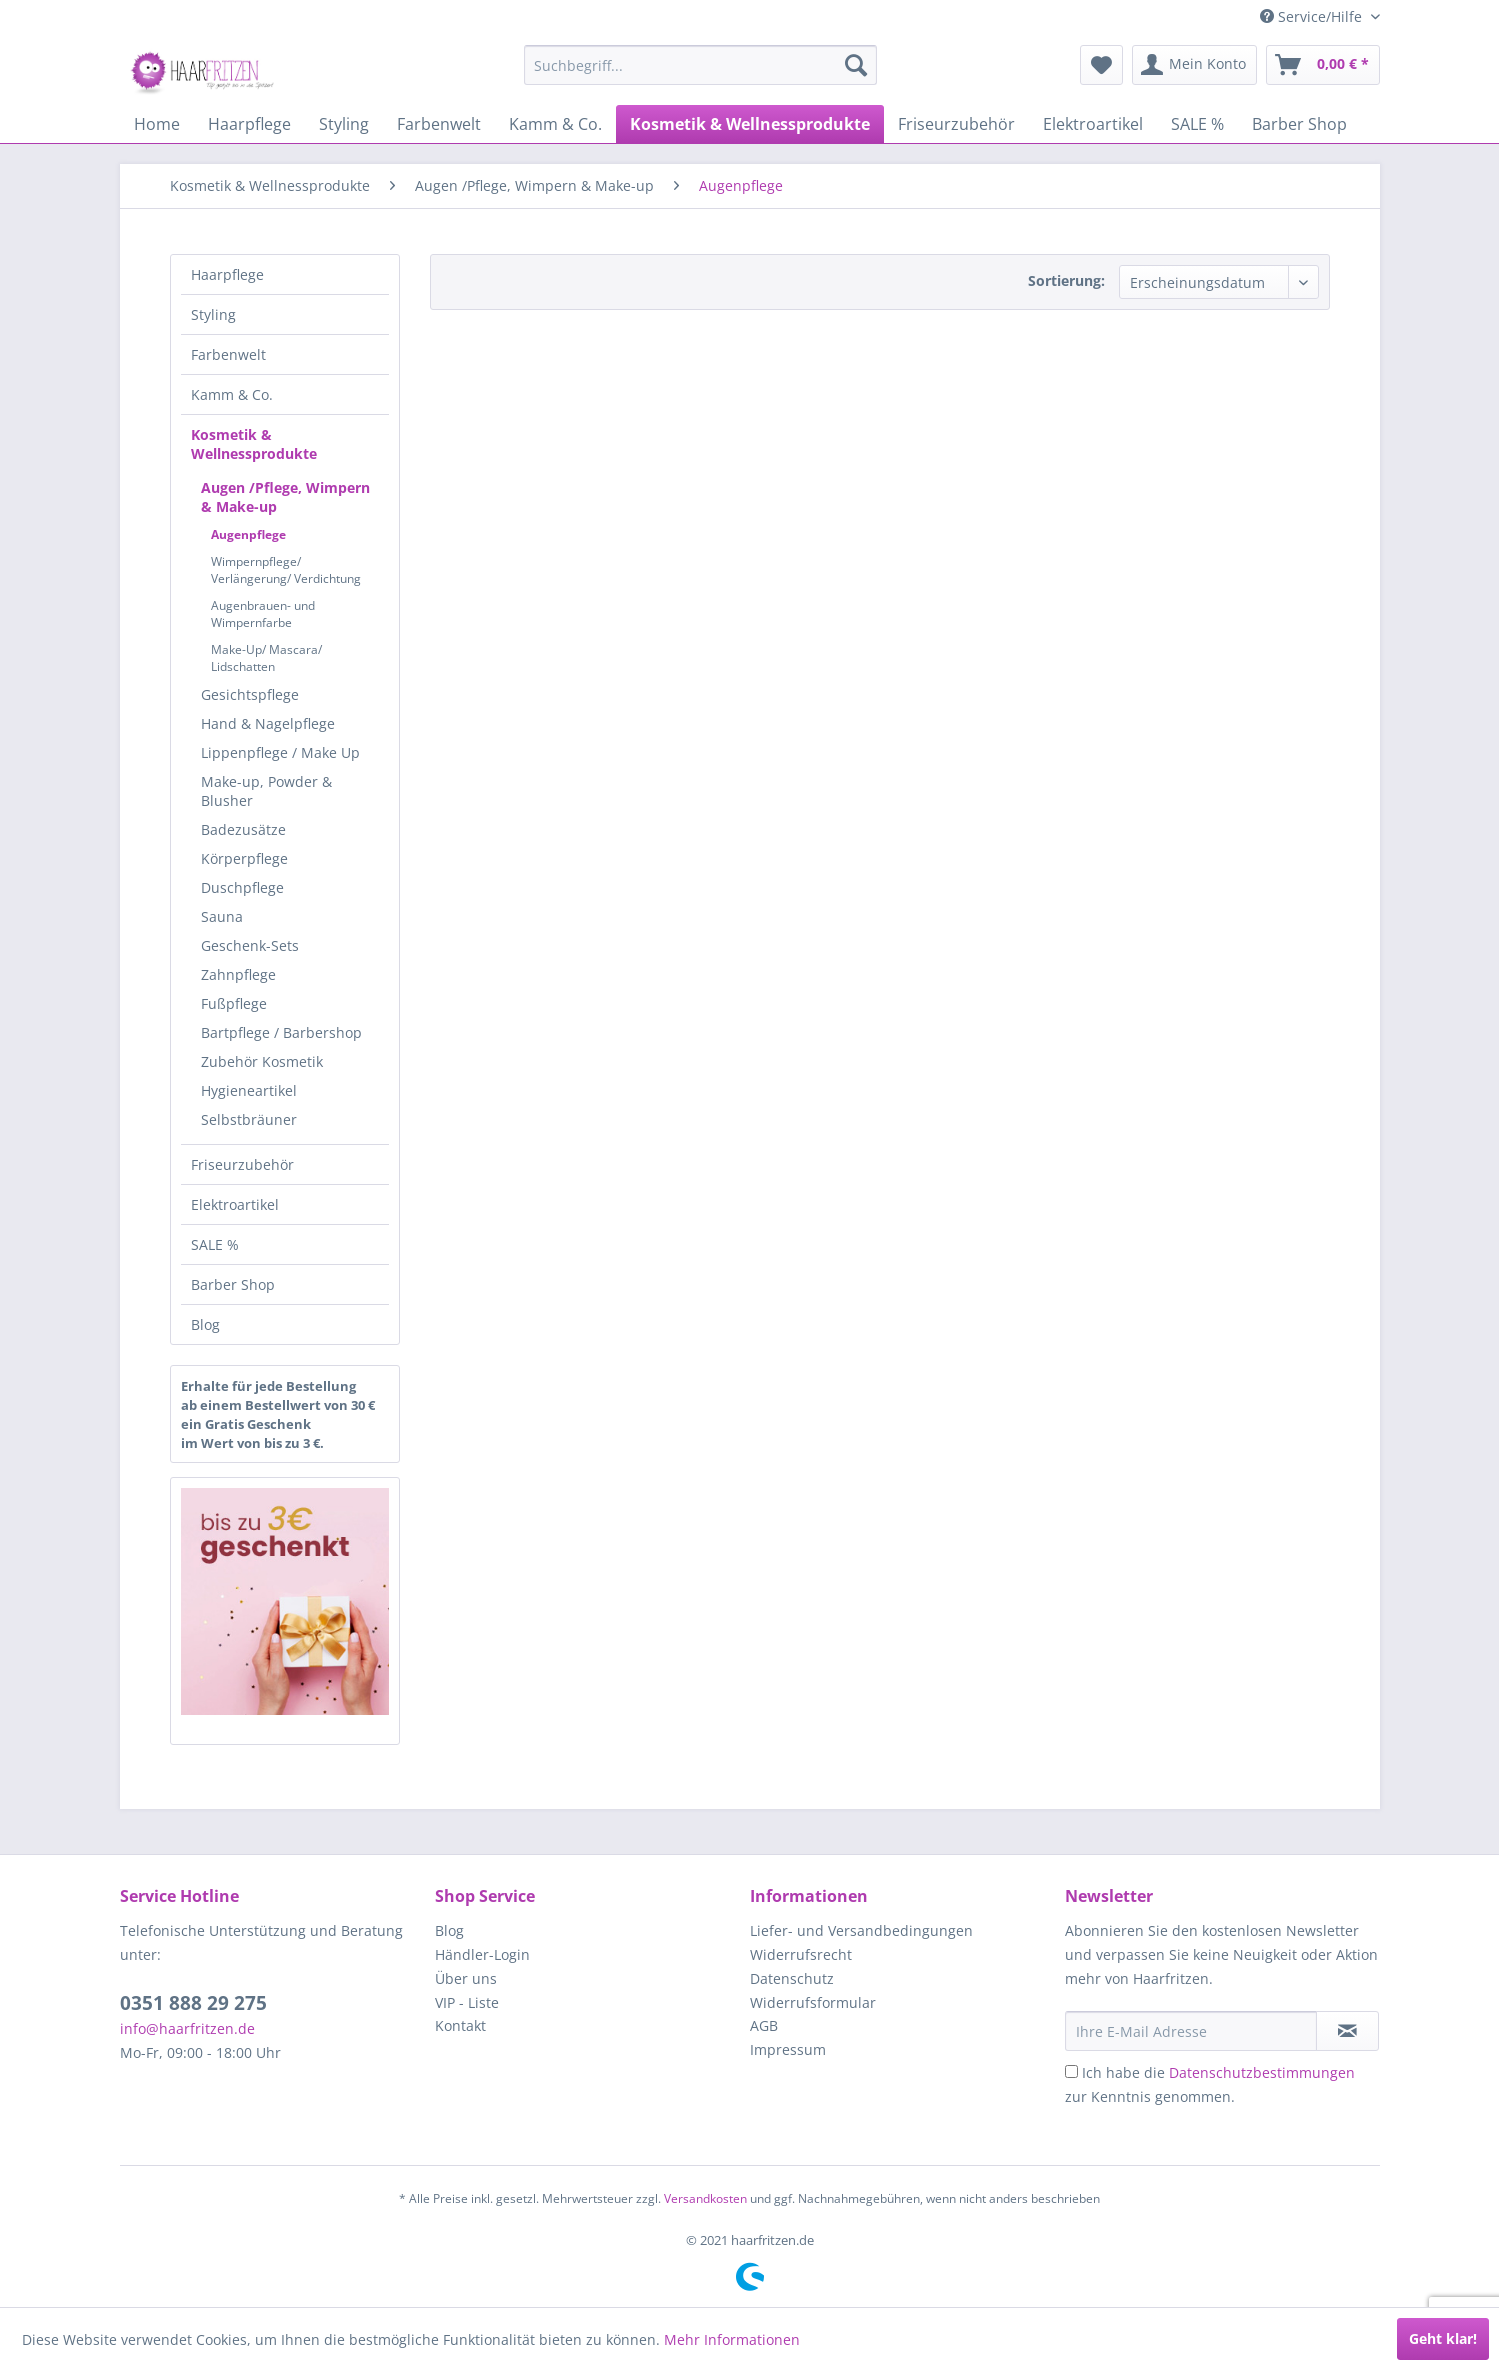 The height and width of the screenshot is (2371, 1499). Describe the element at coordinates (280, 752) in the screenshot. I see `Lippenpflege / Make Up` at that location.